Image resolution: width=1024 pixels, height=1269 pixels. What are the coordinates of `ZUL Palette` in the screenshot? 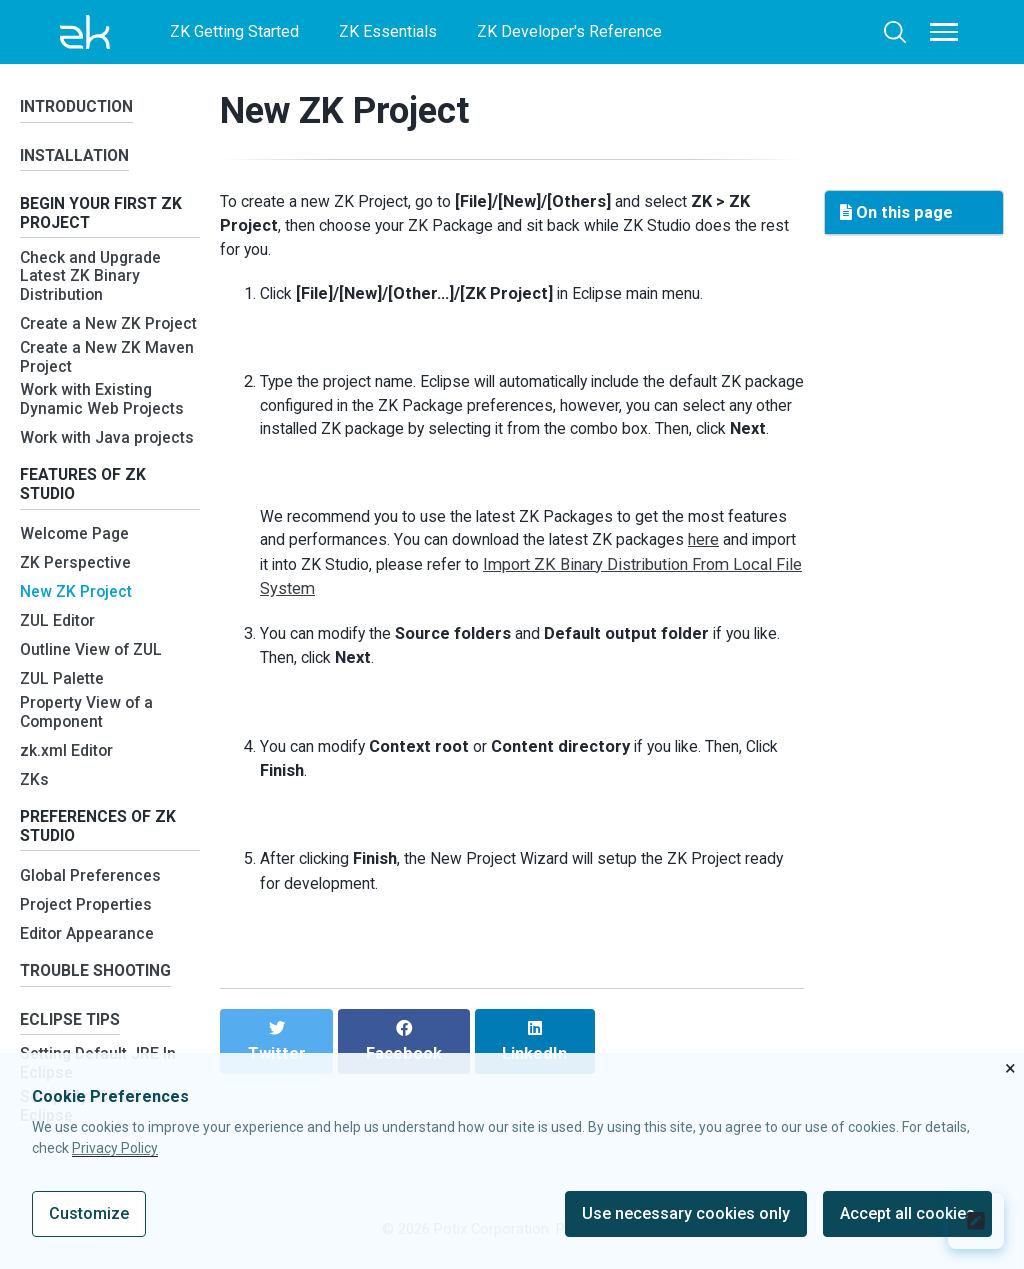 It's located at (63, 709).